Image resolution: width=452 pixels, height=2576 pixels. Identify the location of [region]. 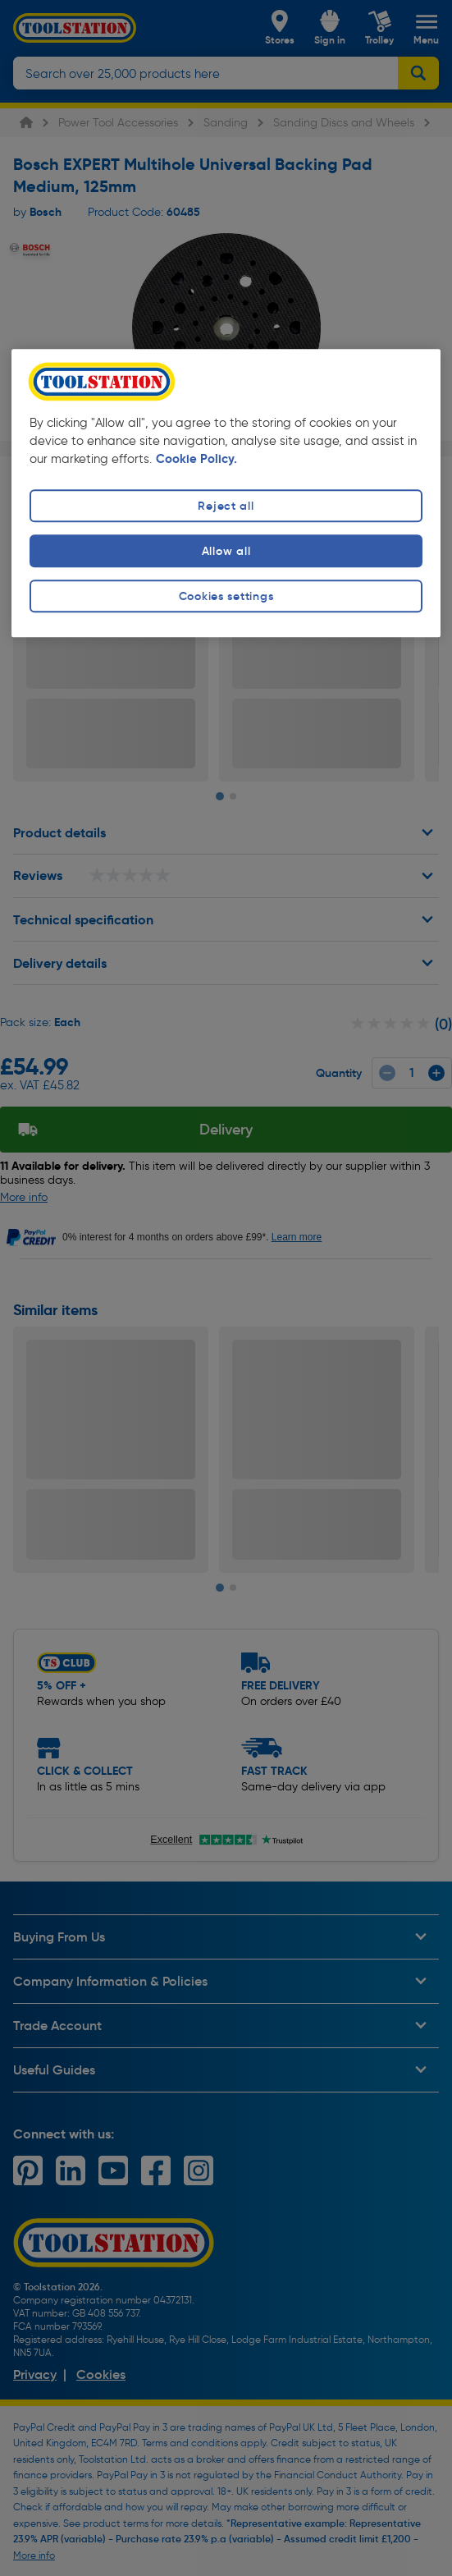
(226, 493).